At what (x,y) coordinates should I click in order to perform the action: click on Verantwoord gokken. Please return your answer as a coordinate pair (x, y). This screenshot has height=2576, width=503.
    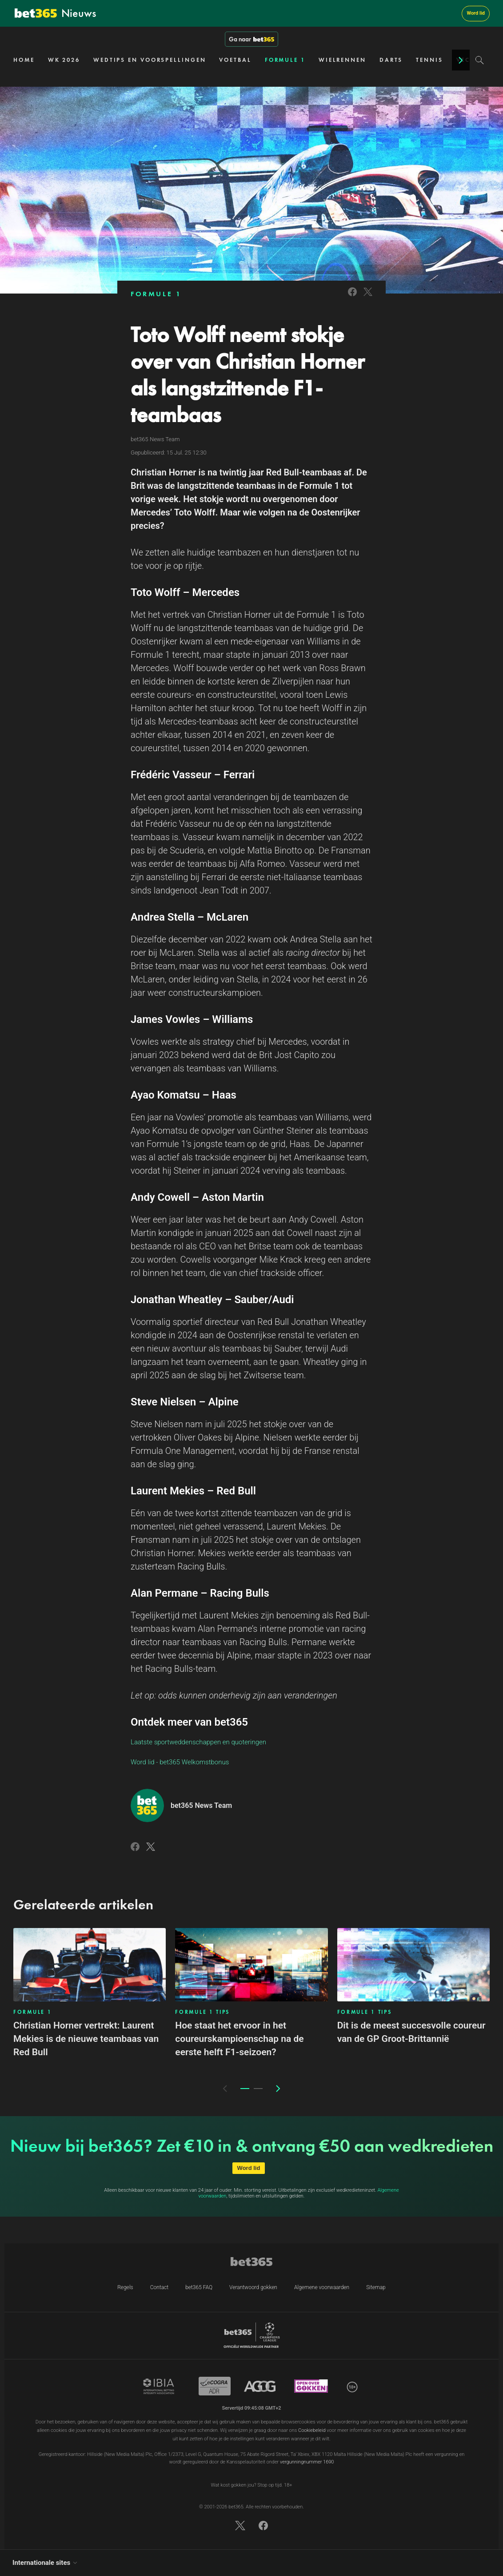
    Looking at the image, I should click on (253, 2287).